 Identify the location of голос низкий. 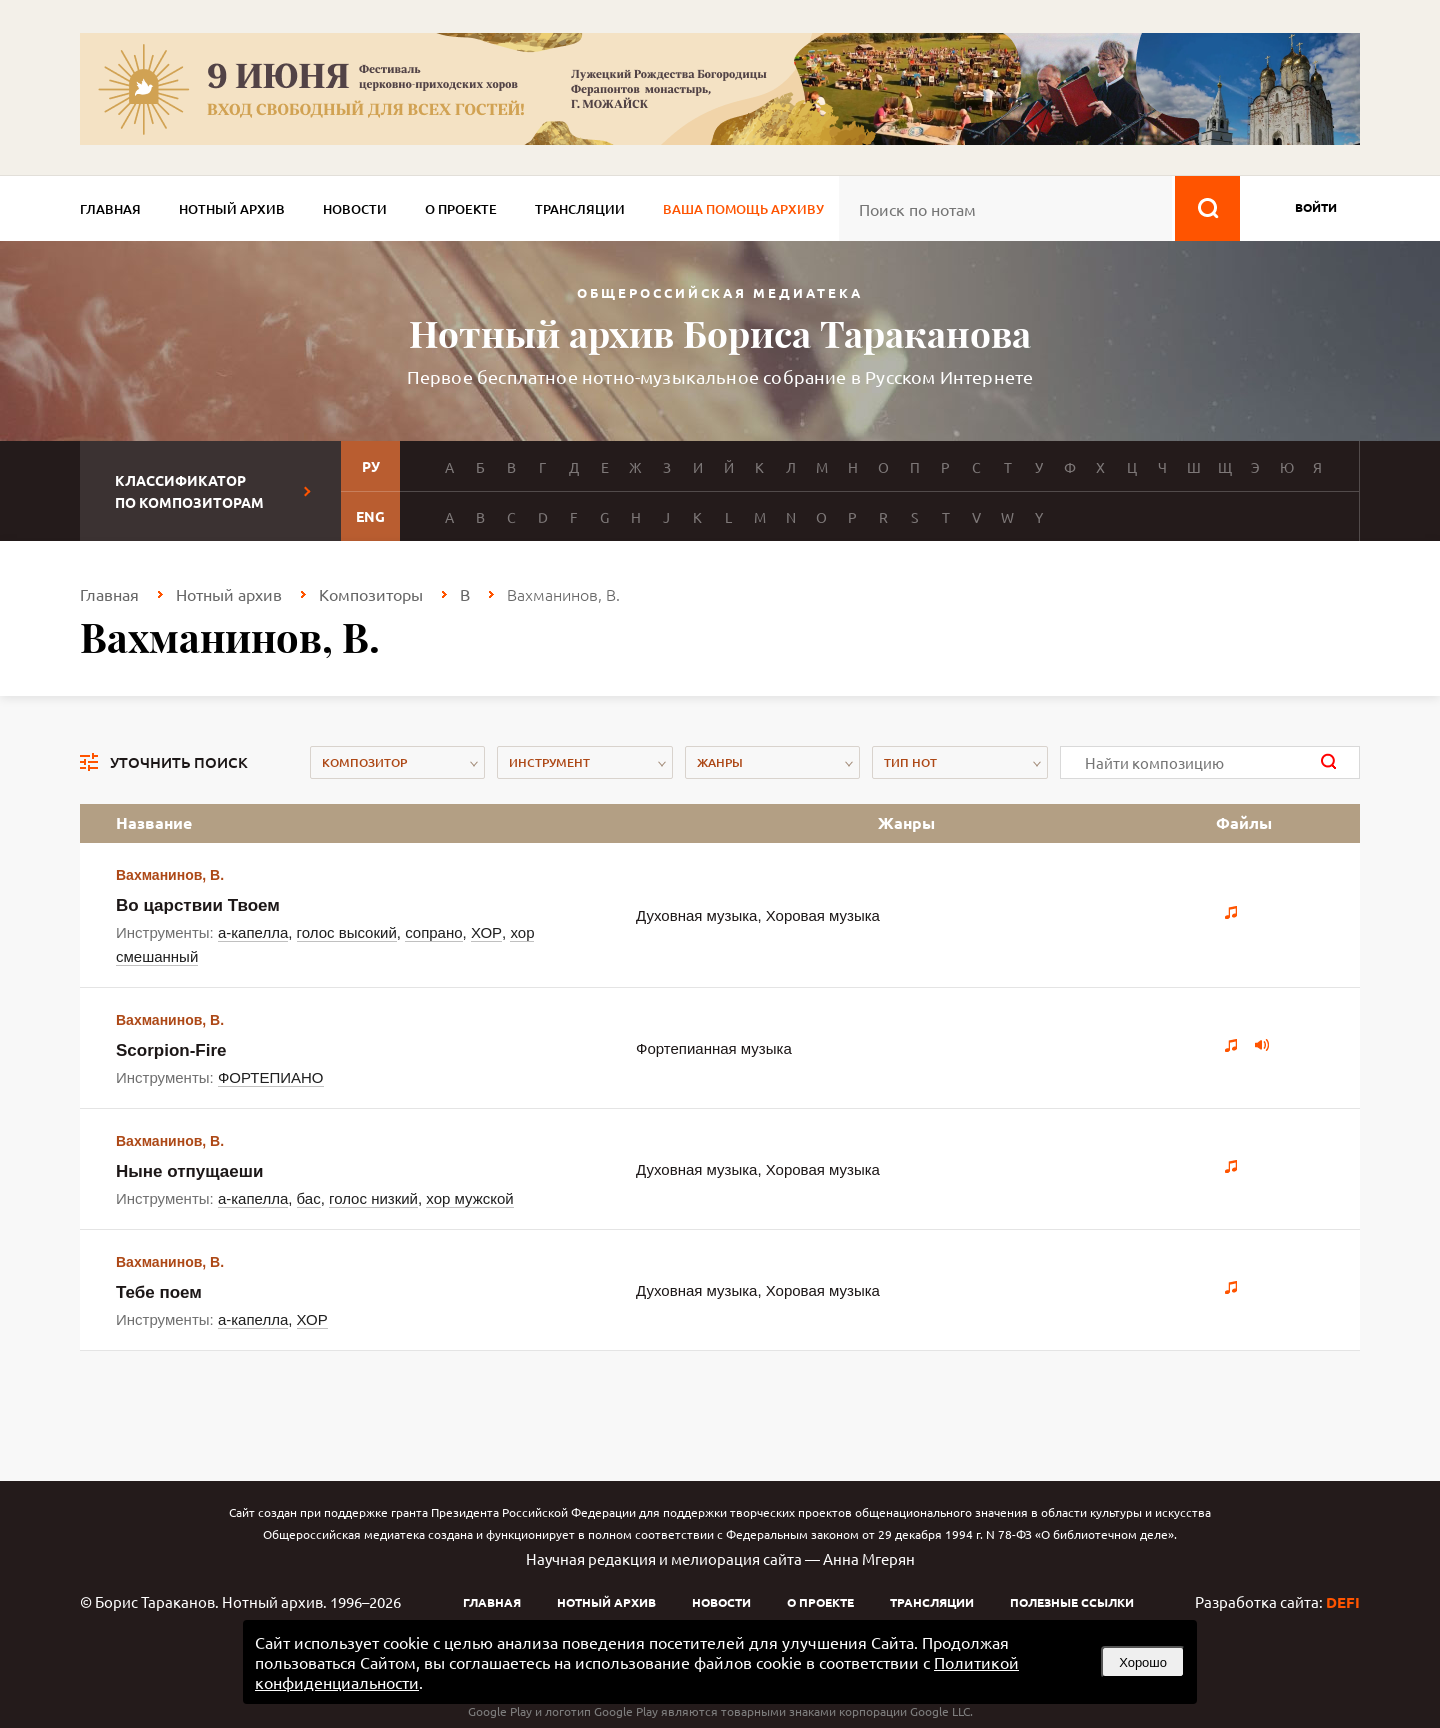
(373, 1198).